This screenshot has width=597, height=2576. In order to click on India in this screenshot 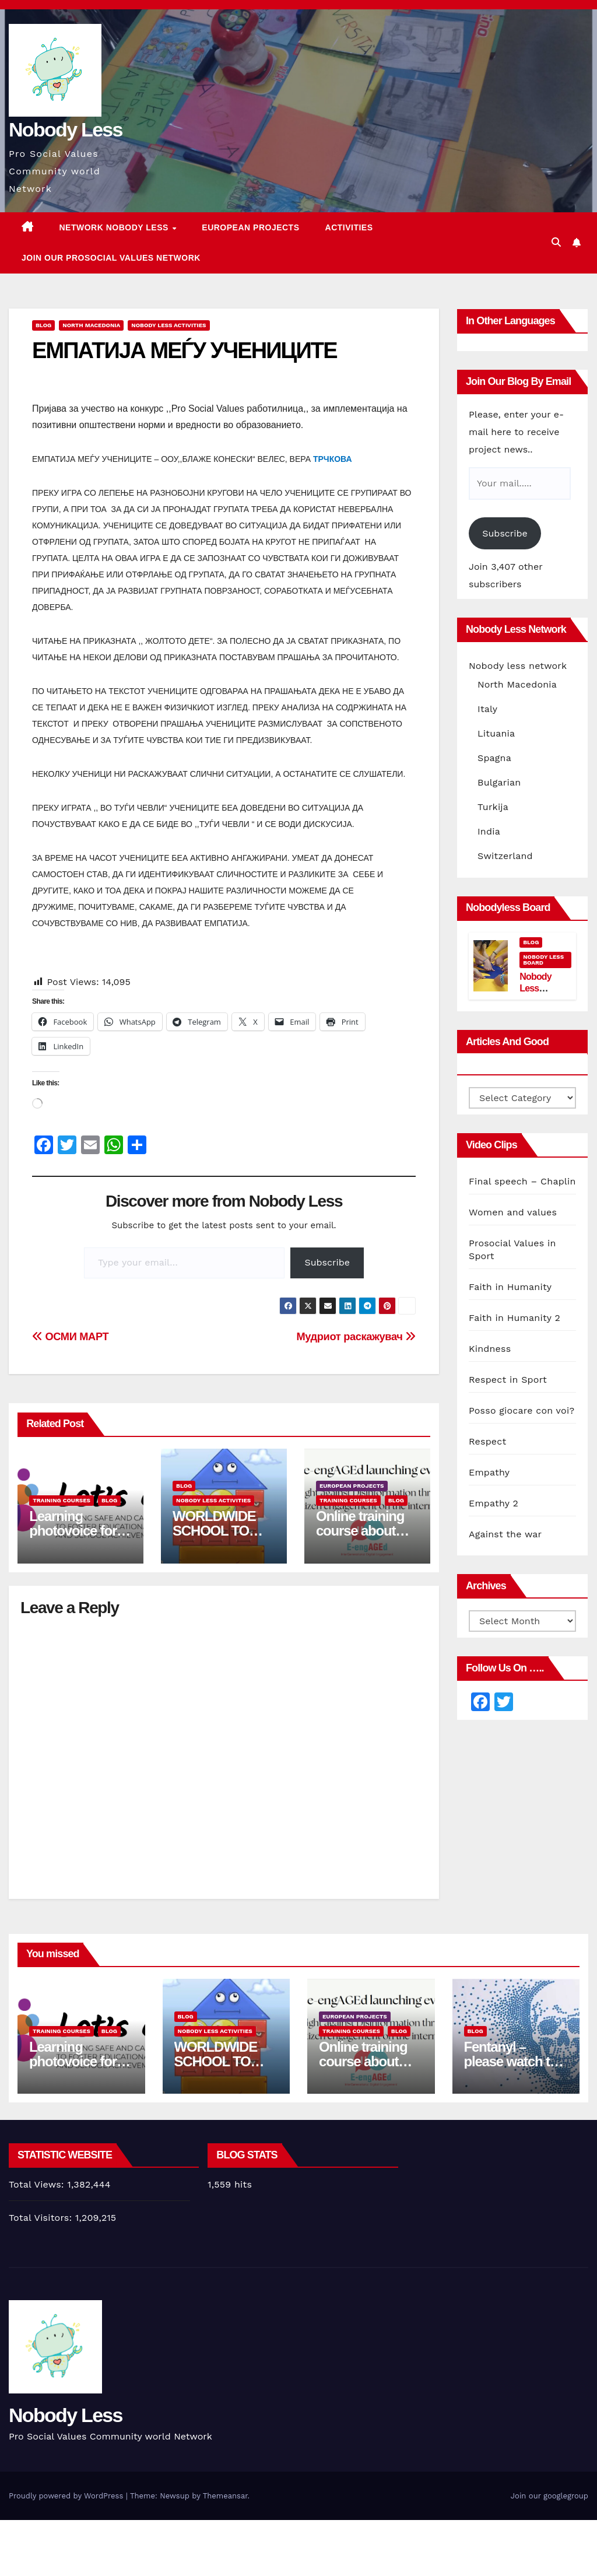, I will do `click(488, 831)`.